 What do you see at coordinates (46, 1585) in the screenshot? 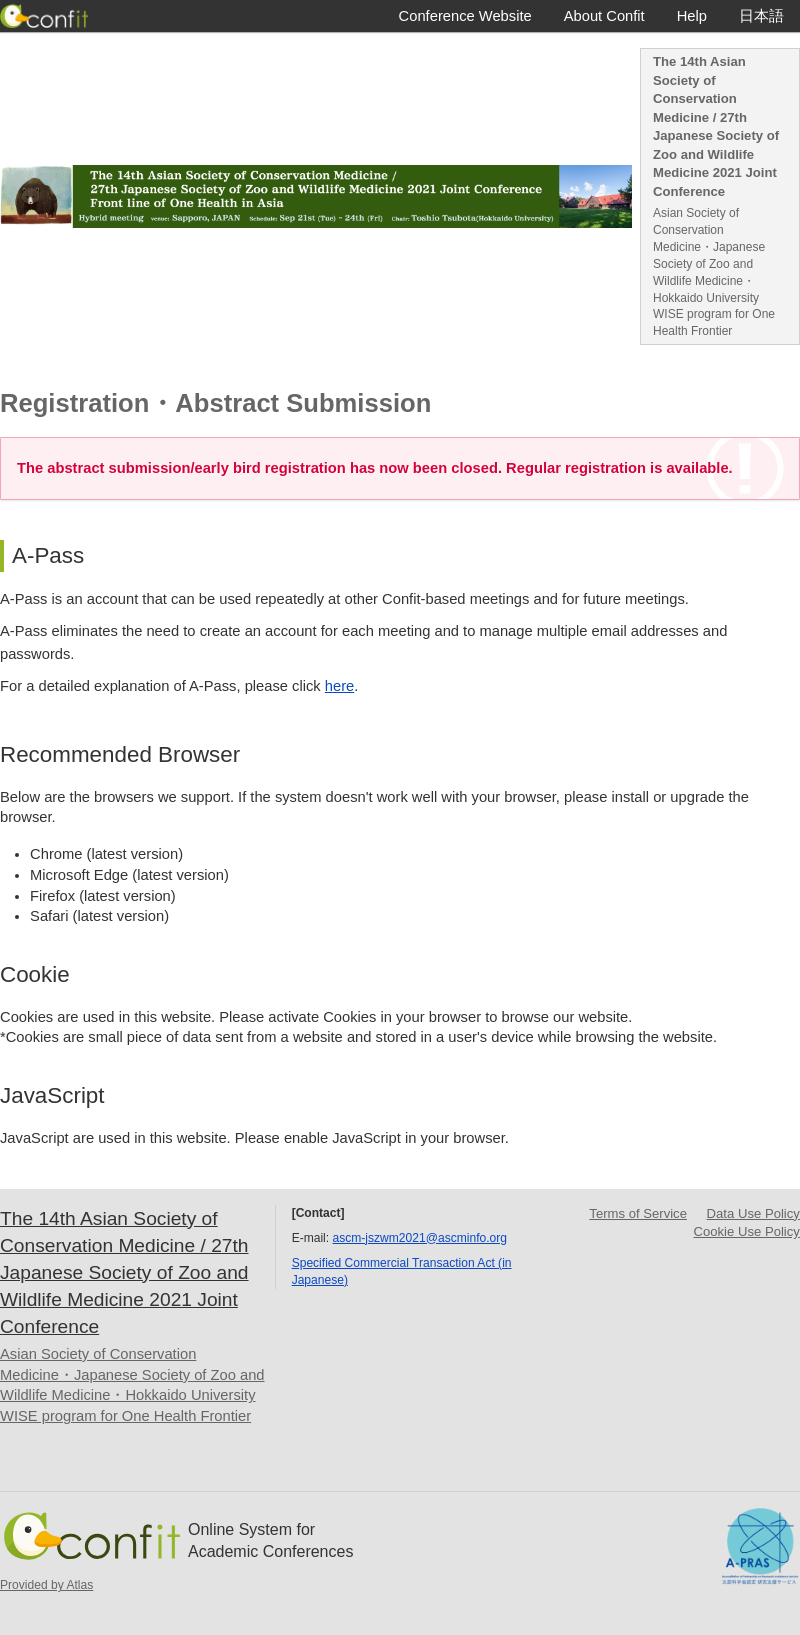
I see `Provided by Atlas` at bounding box center [46, 1585].